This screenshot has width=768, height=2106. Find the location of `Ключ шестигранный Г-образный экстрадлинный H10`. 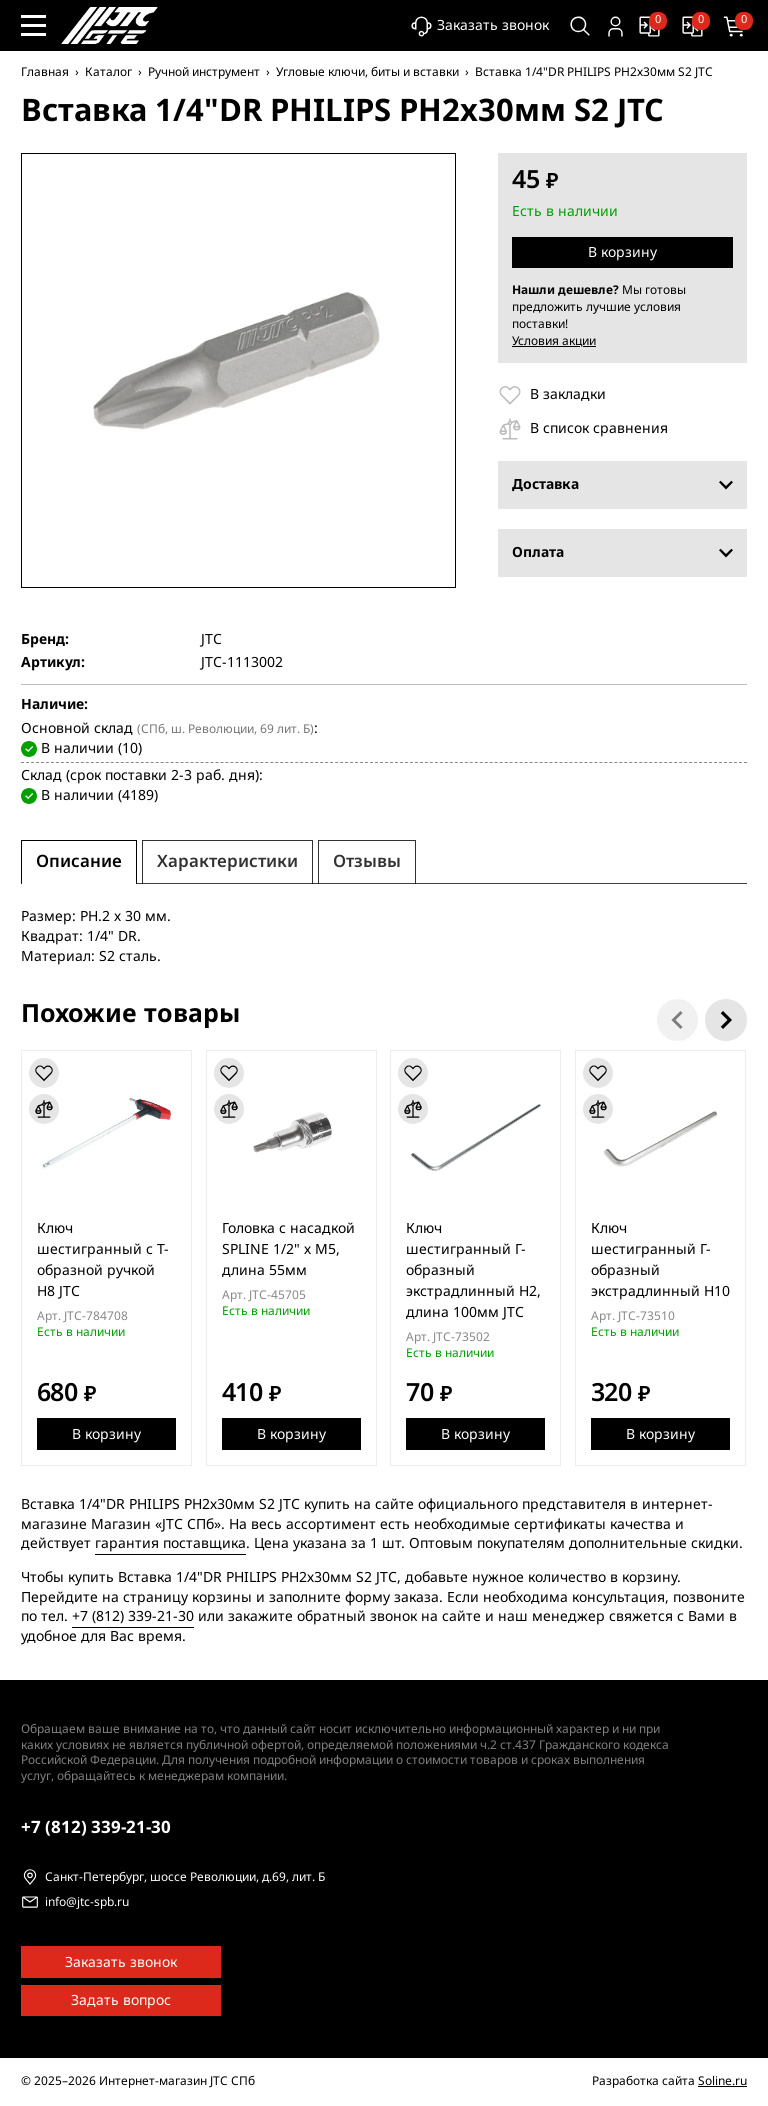

Ключ шестигранный Г-образный экстрадлинный H10 is located at coordinates (661, 1260).